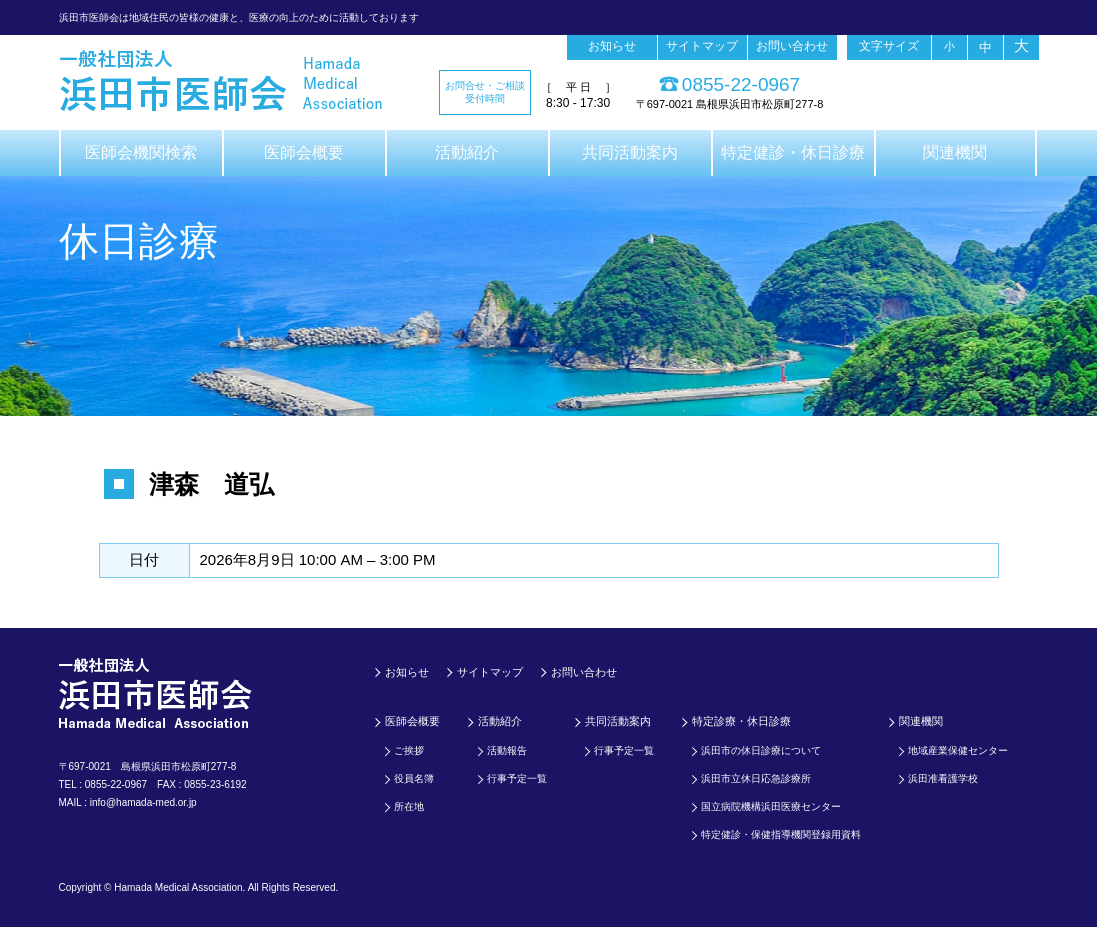  I want to click on 共同活動案内, so click(630, 152).